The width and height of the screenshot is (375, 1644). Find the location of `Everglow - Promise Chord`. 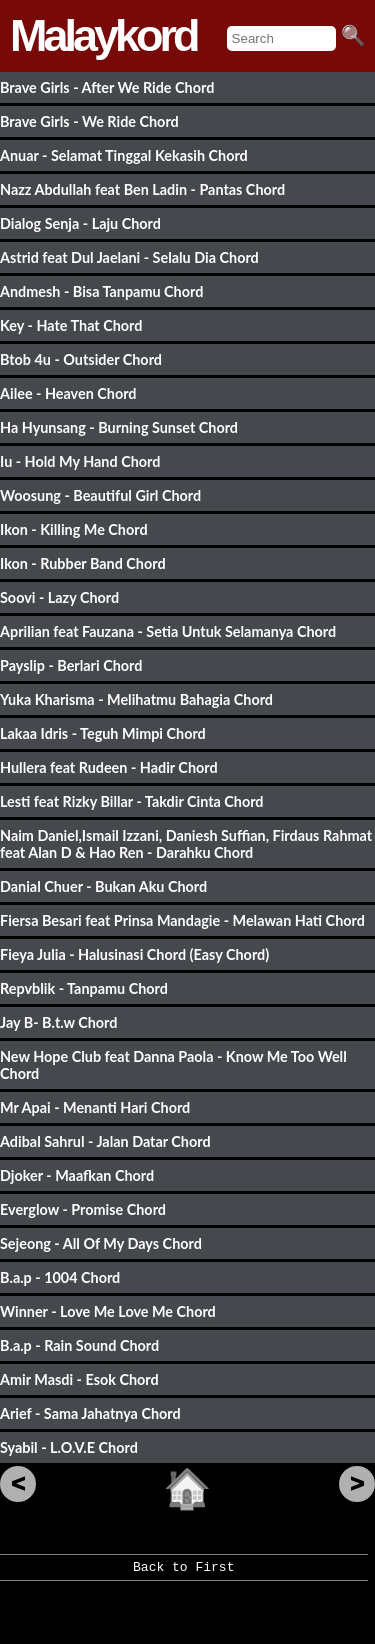

Everglow - Promise Chord is located at coordinates (83, 1209).